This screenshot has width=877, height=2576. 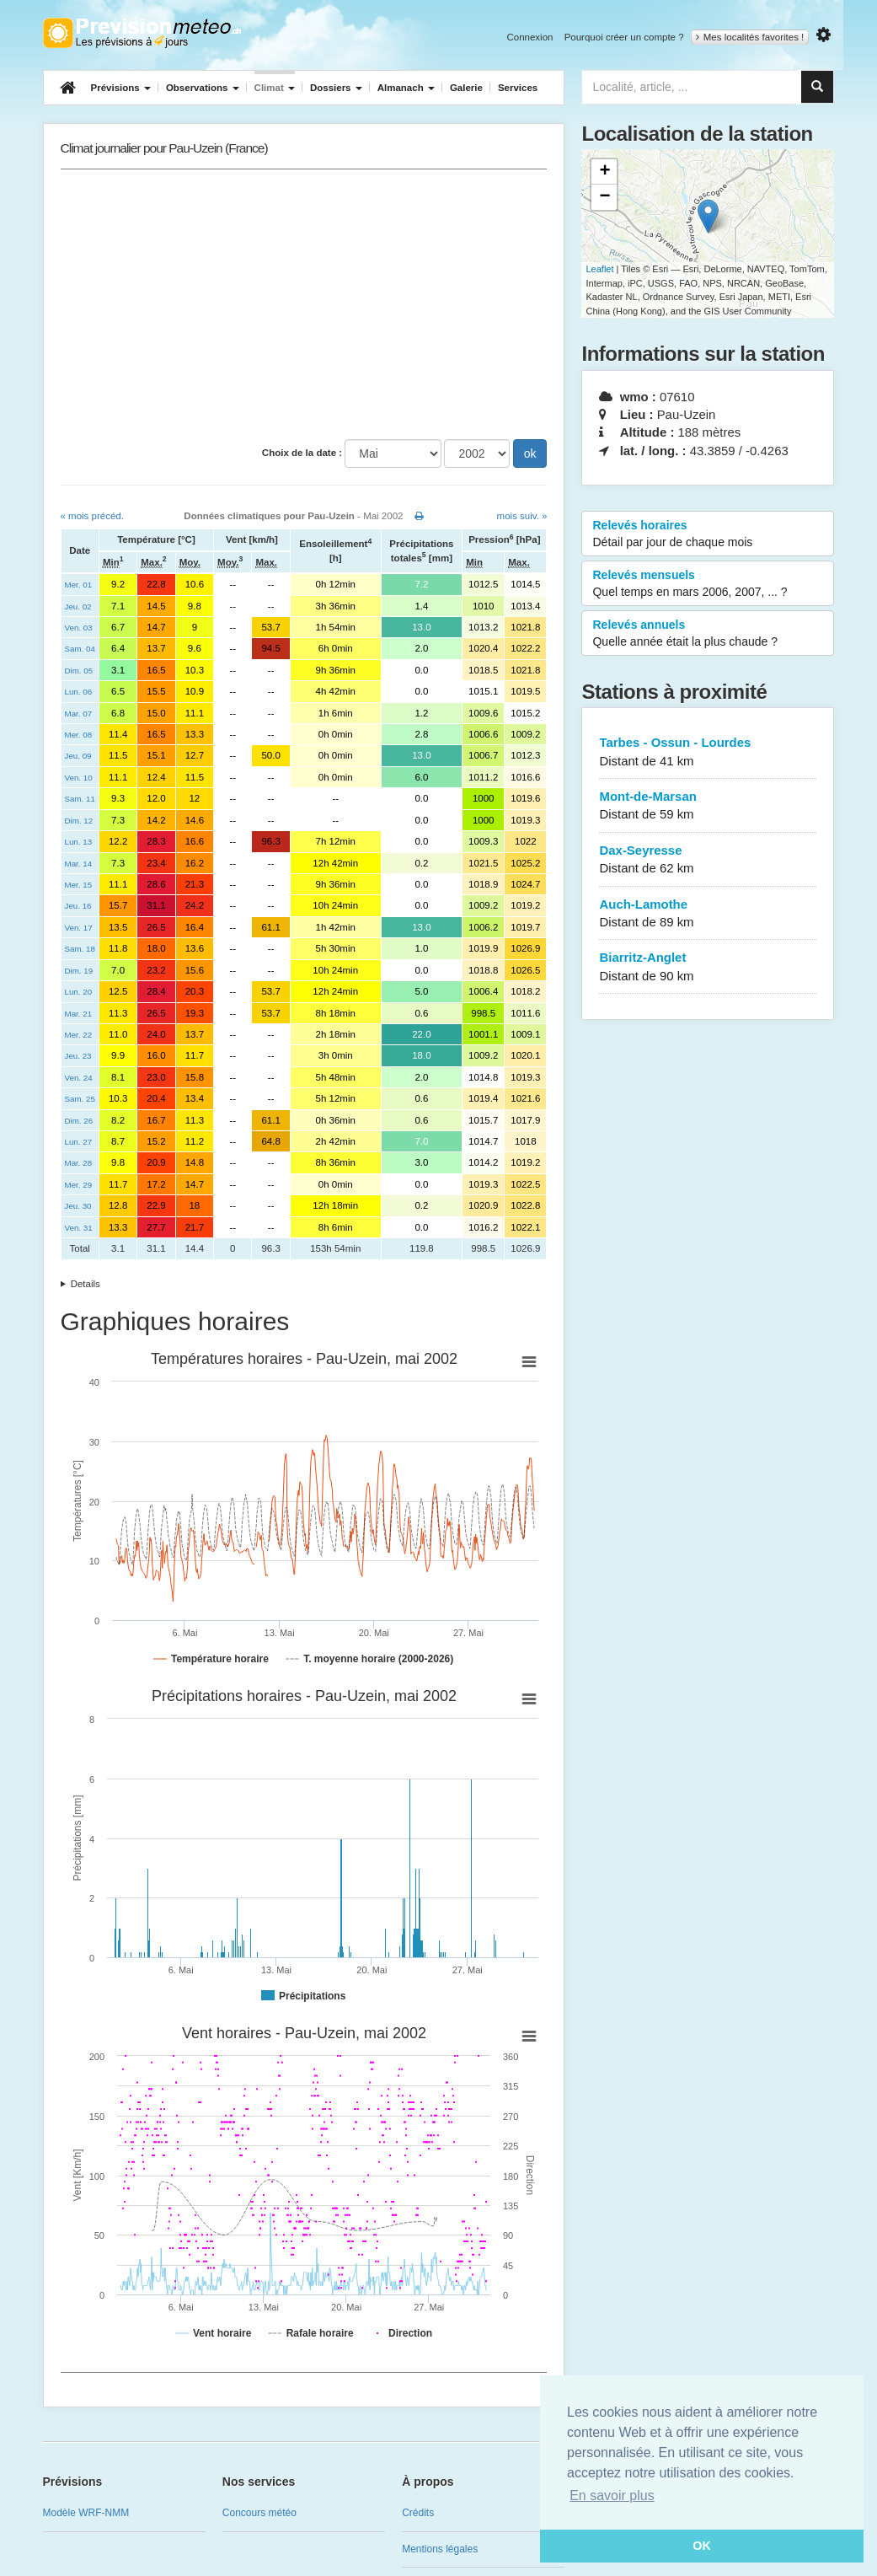 What do you see at coordinates (78, 755) in the screenshot?
I see `Jeu. 09` at bounding box center [78, 755].